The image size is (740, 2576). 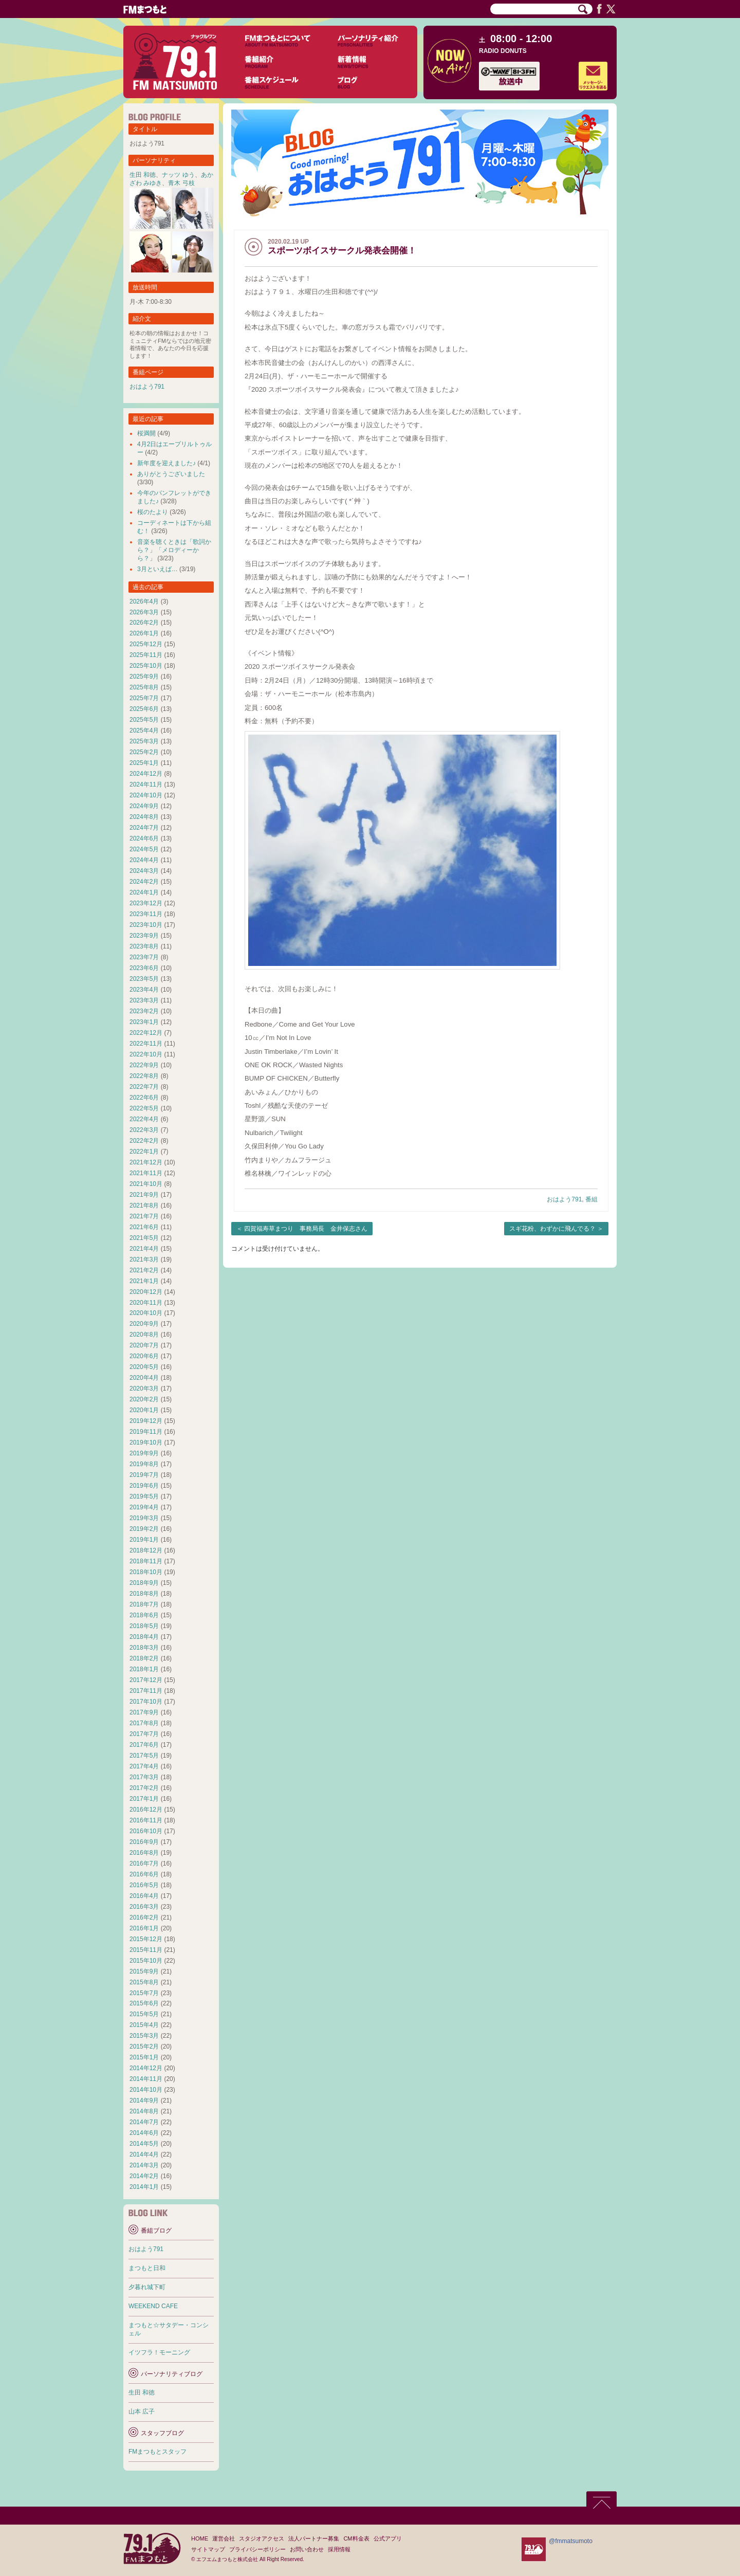 What do you see at coordinates (144, 698) in the screenshot?
I see `2025年7月` at bounding box center [144, 698].